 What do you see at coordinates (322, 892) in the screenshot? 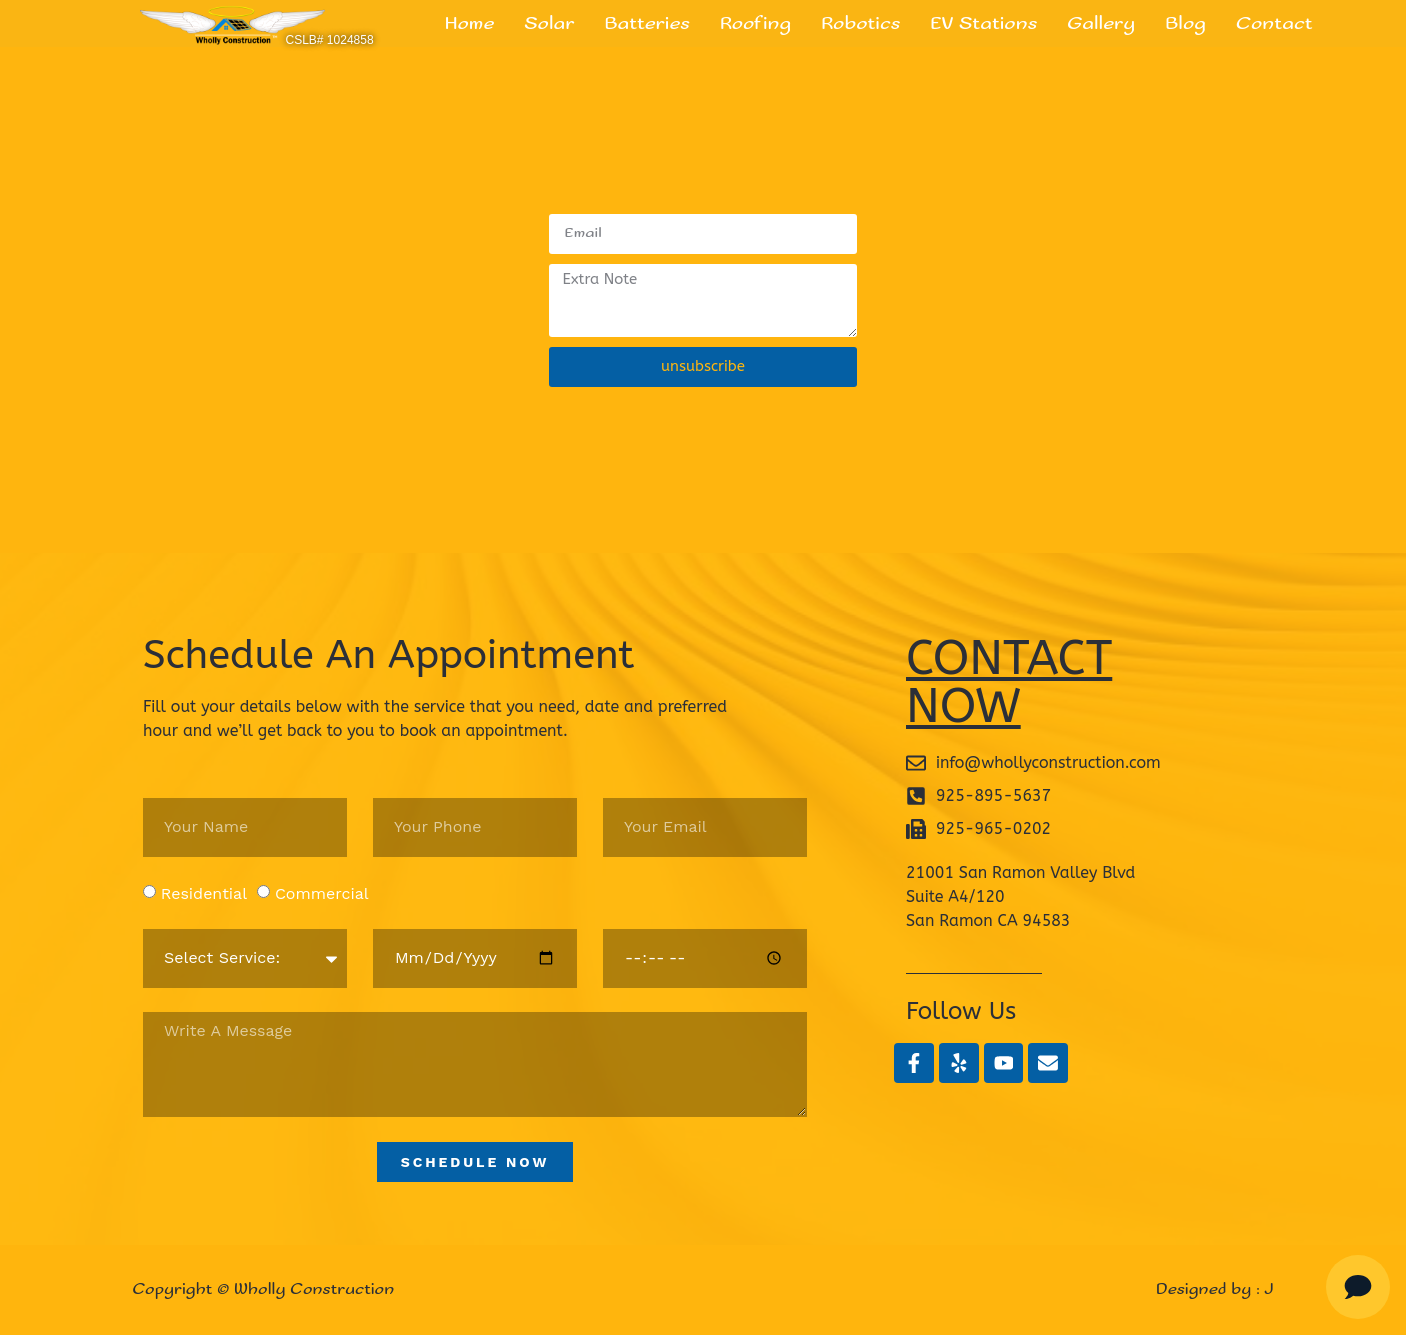
I see `Commercial` at bounding box center [322, 892].